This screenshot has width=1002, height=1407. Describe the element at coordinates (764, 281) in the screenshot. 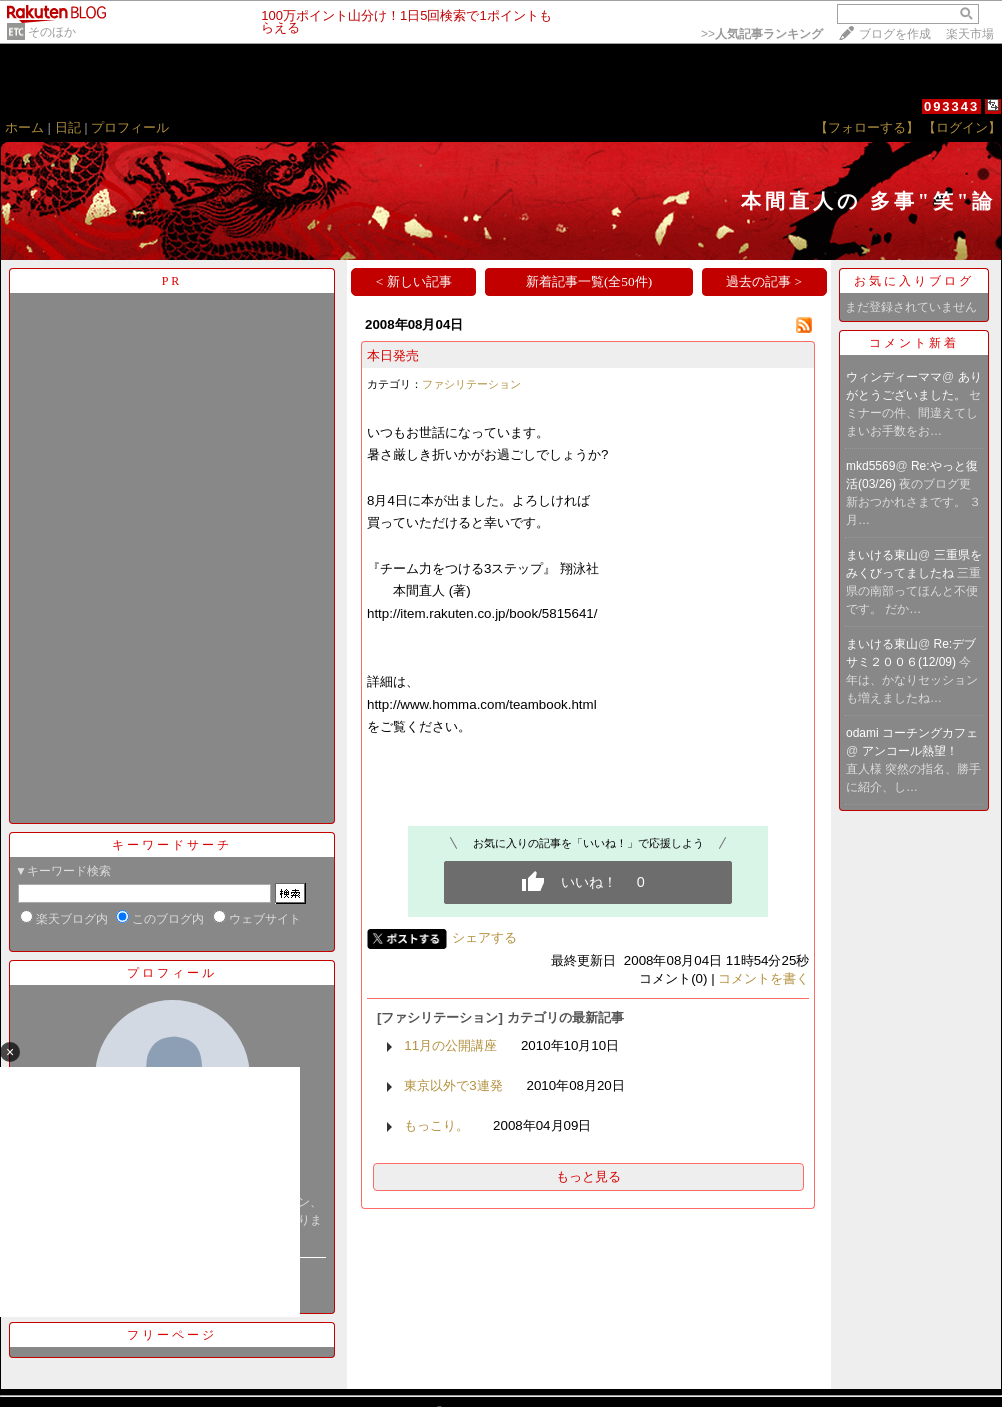

I see `過去の記事 >` at that location.